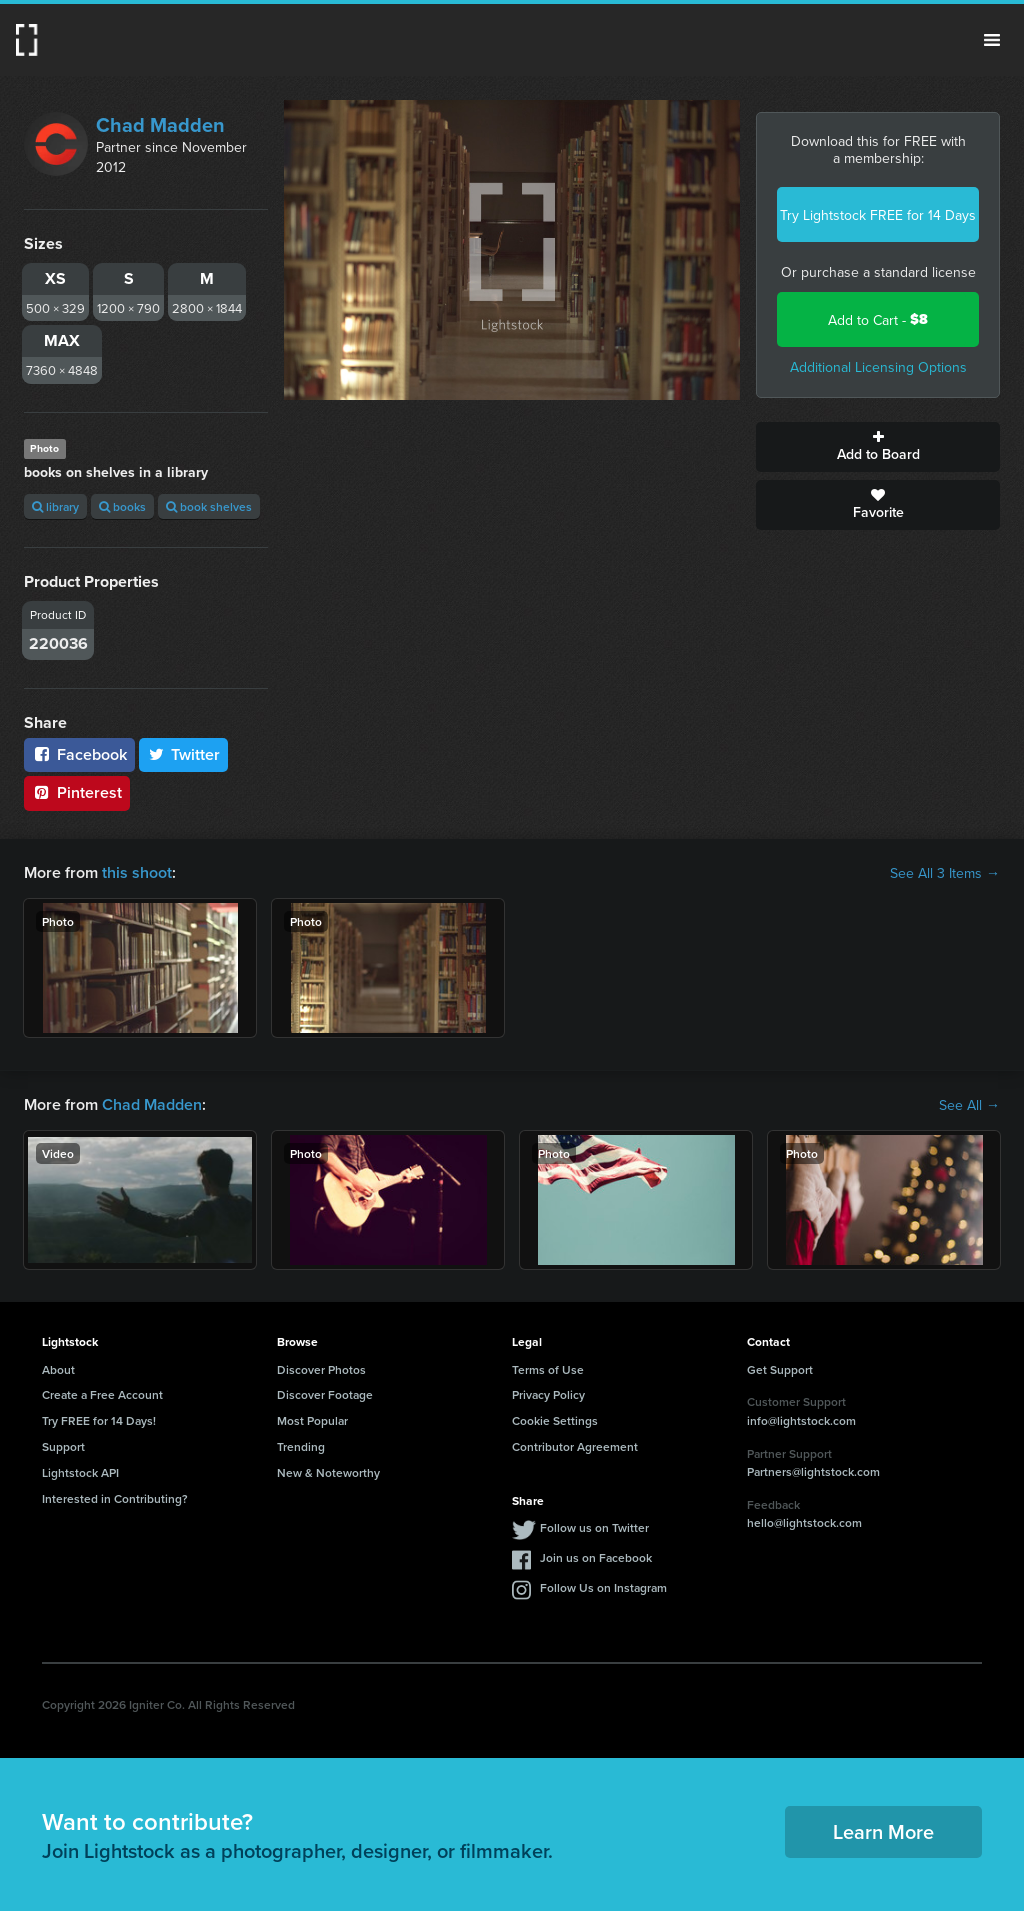  What do you see at coordinates (79, 754) in the screenshot?
I see `Facebook` at bounding box center [79, 754].